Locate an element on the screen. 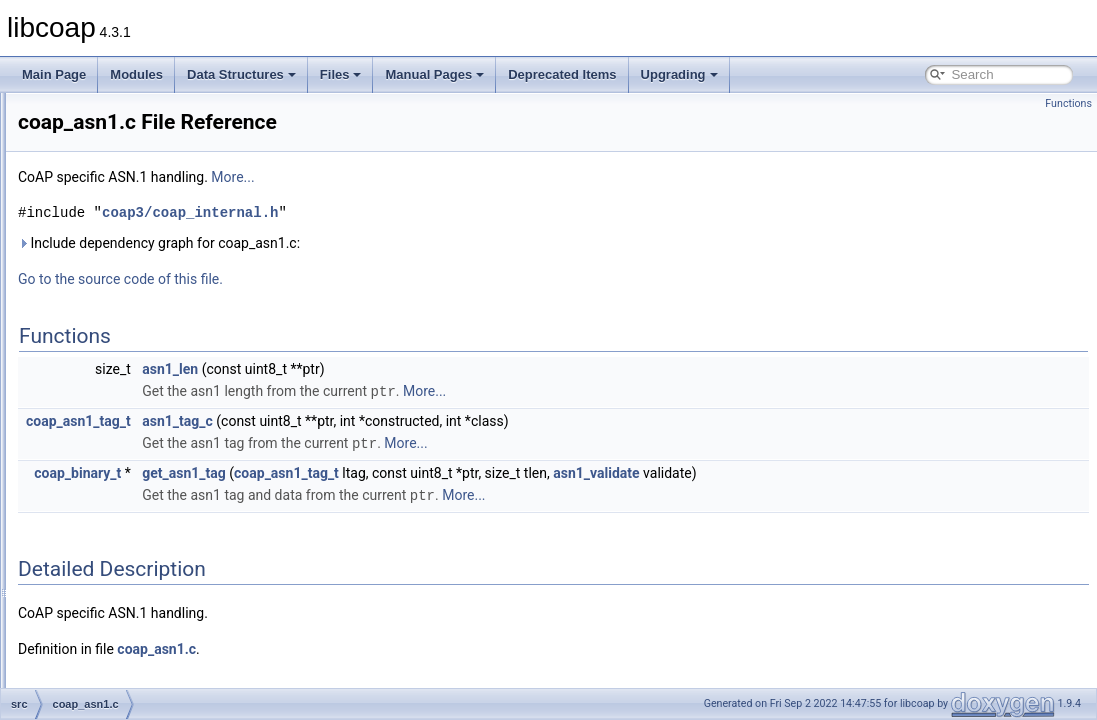  coap_session.c is located at coordinates (123, 637).